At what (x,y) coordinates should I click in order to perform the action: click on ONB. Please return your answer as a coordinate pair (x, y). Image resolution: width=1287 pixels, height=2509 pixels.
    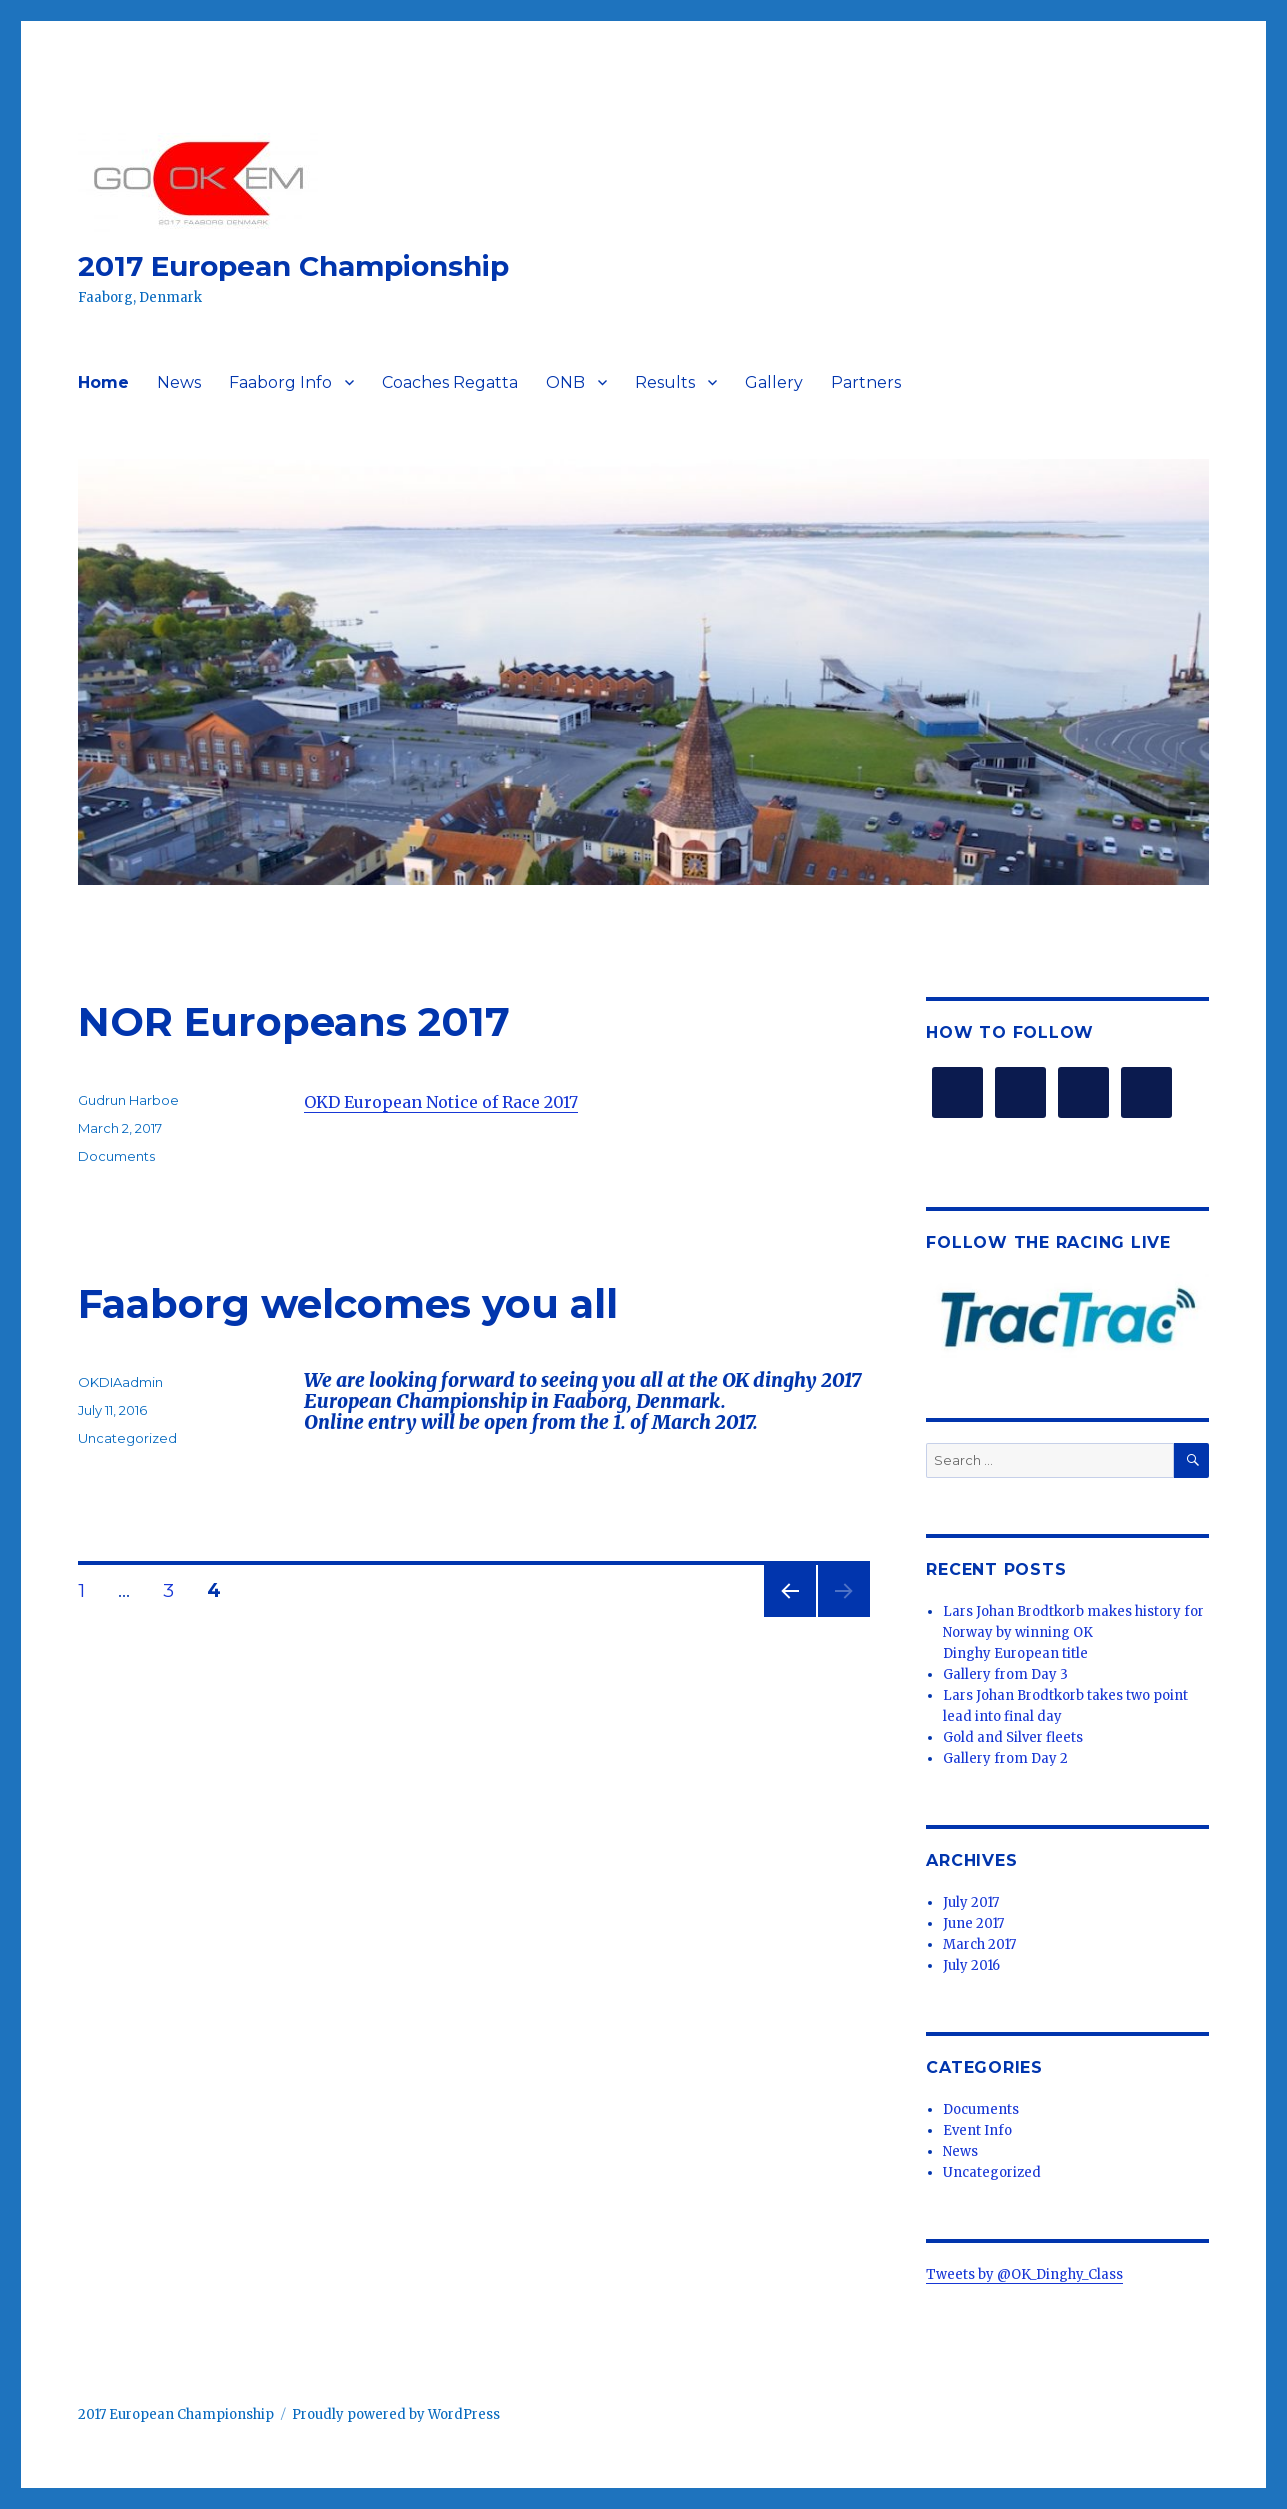
    Looking at the image, I should click on (565, 382).